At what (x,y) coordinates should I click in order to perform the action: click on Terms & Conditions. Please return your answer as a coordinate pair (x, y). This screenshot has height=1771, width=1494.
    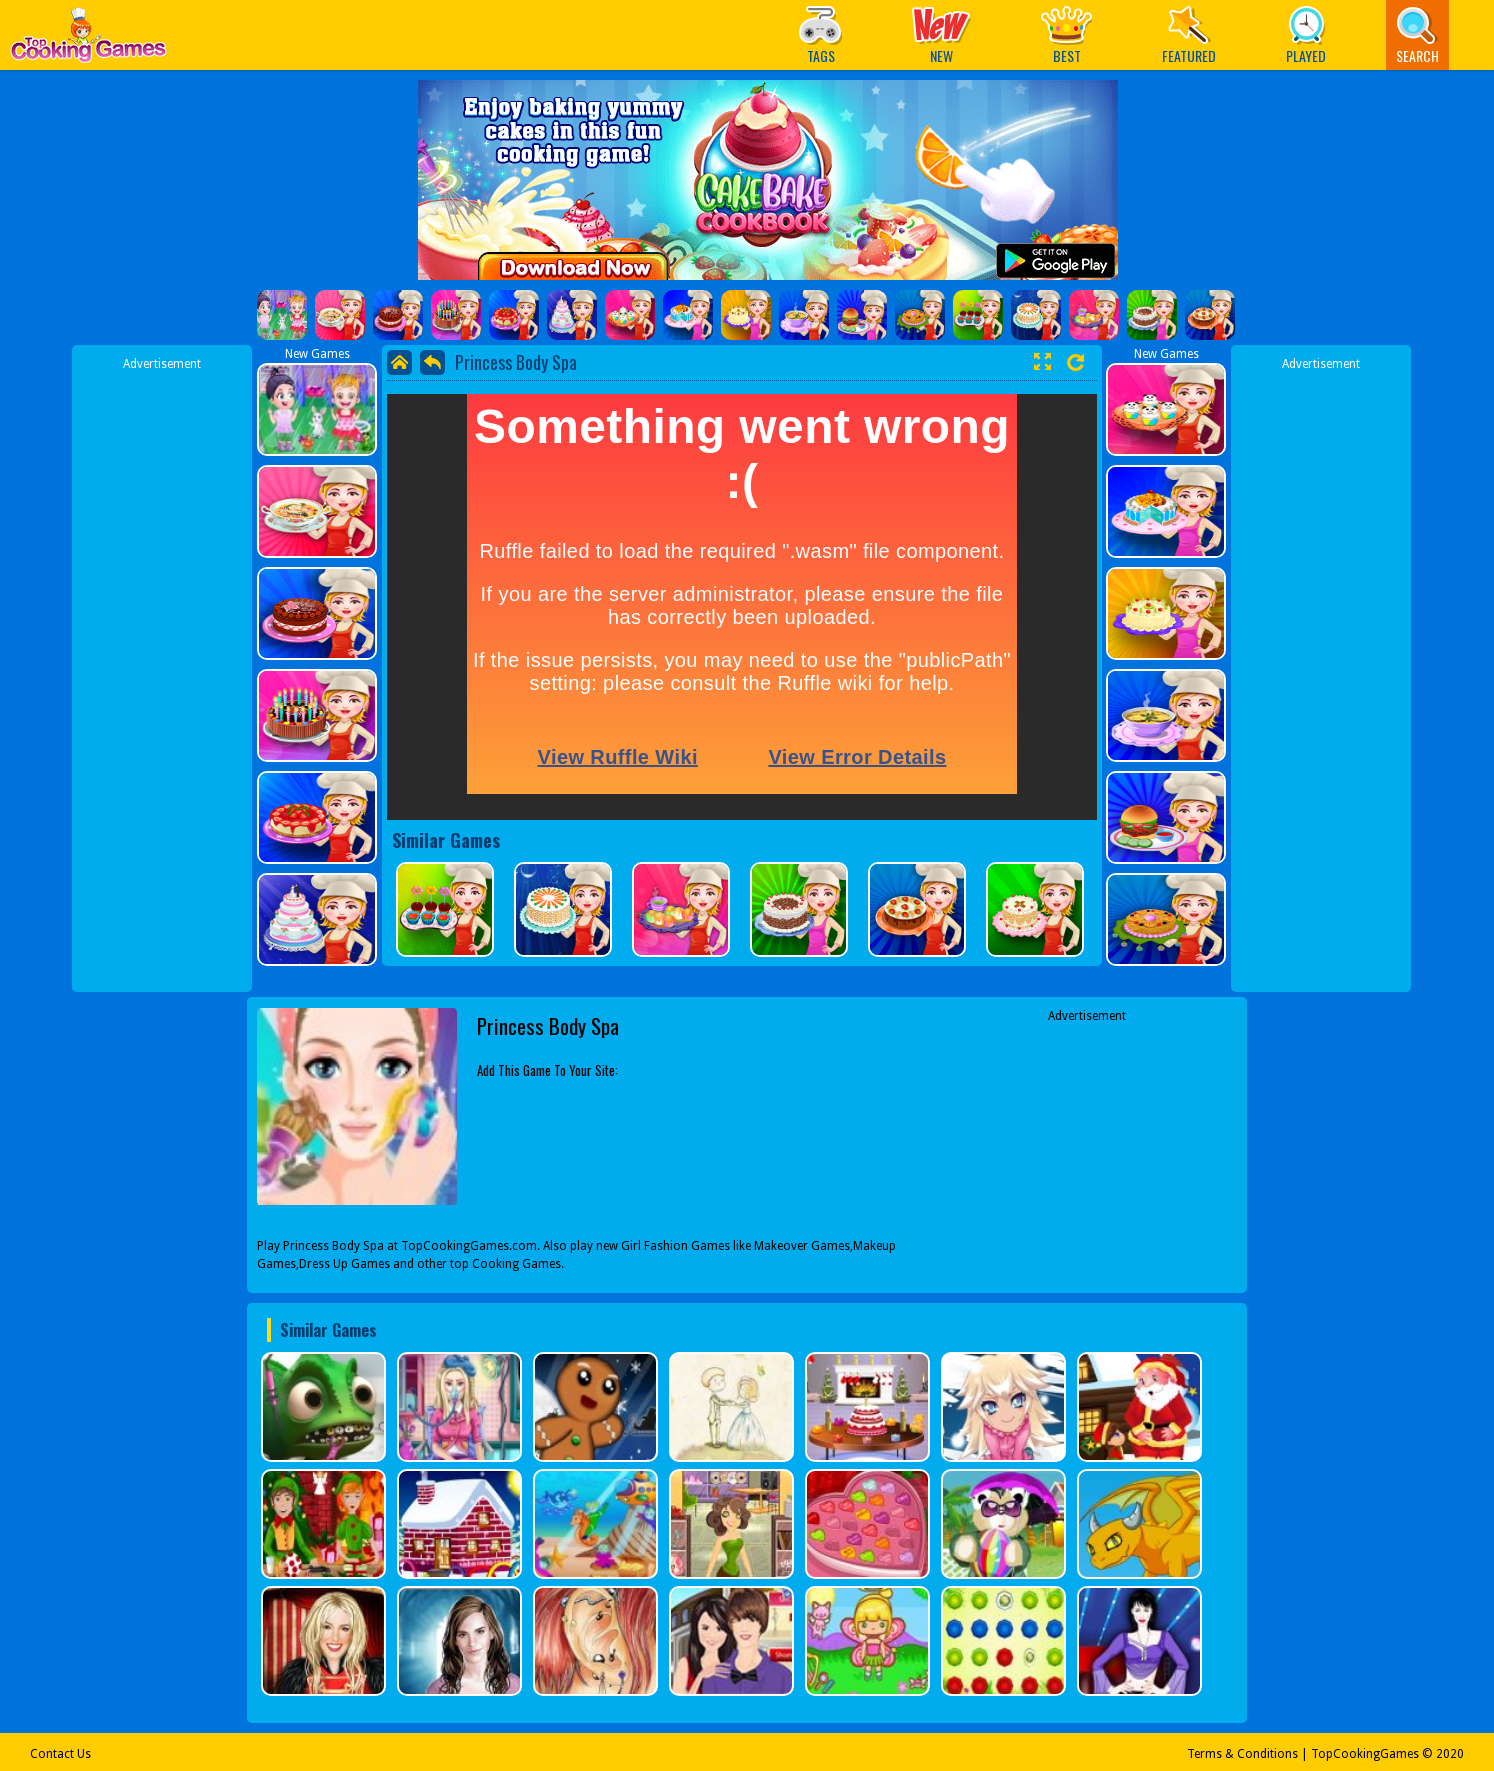
    Looking at the image, I should click on (1242, 1754).